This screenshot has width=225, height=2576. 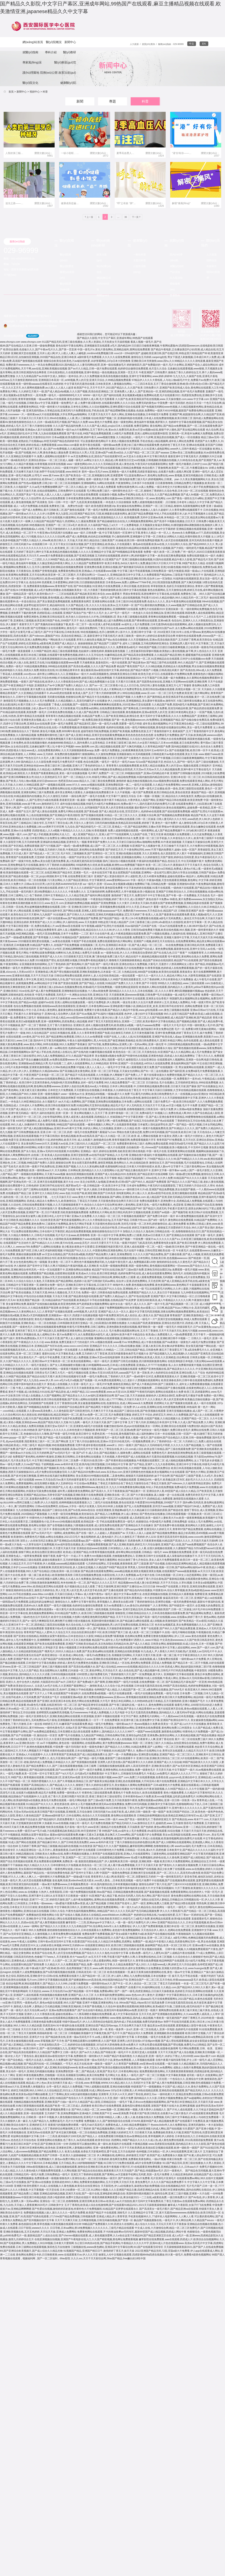 What do you see at coordinates (67, 275) in the screenshot?
I see `榮譽(yù)資質(zhì)` at bounding box center [67, 275].